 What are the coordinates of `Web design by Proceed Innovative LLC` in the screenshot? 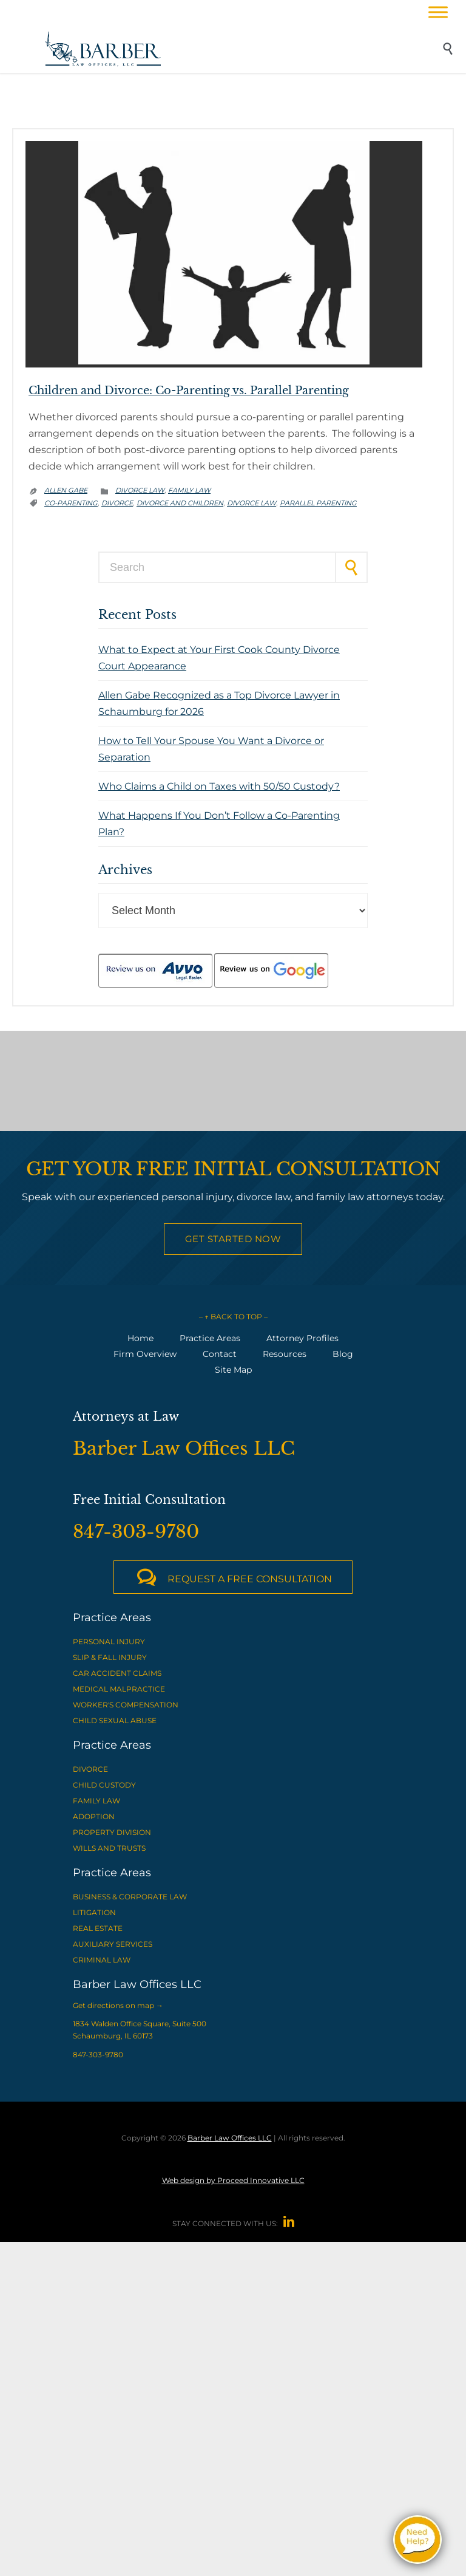 It's located at (233, 2180).